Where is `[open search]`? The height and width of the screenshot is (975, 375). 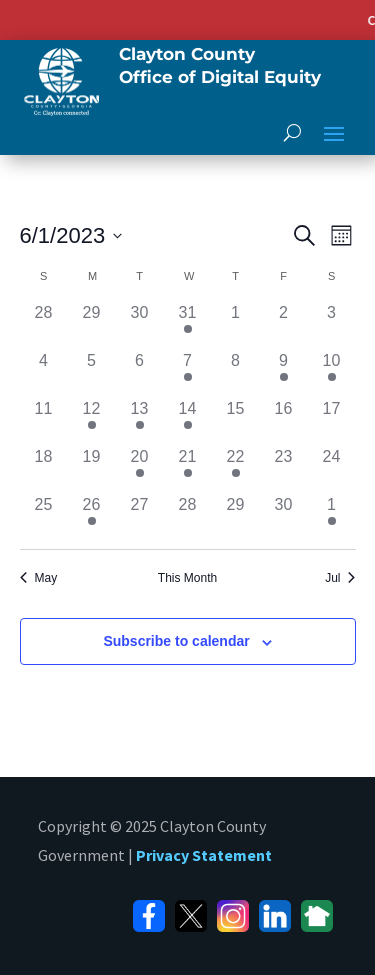 [open search] is located at coordinates (292, 132).